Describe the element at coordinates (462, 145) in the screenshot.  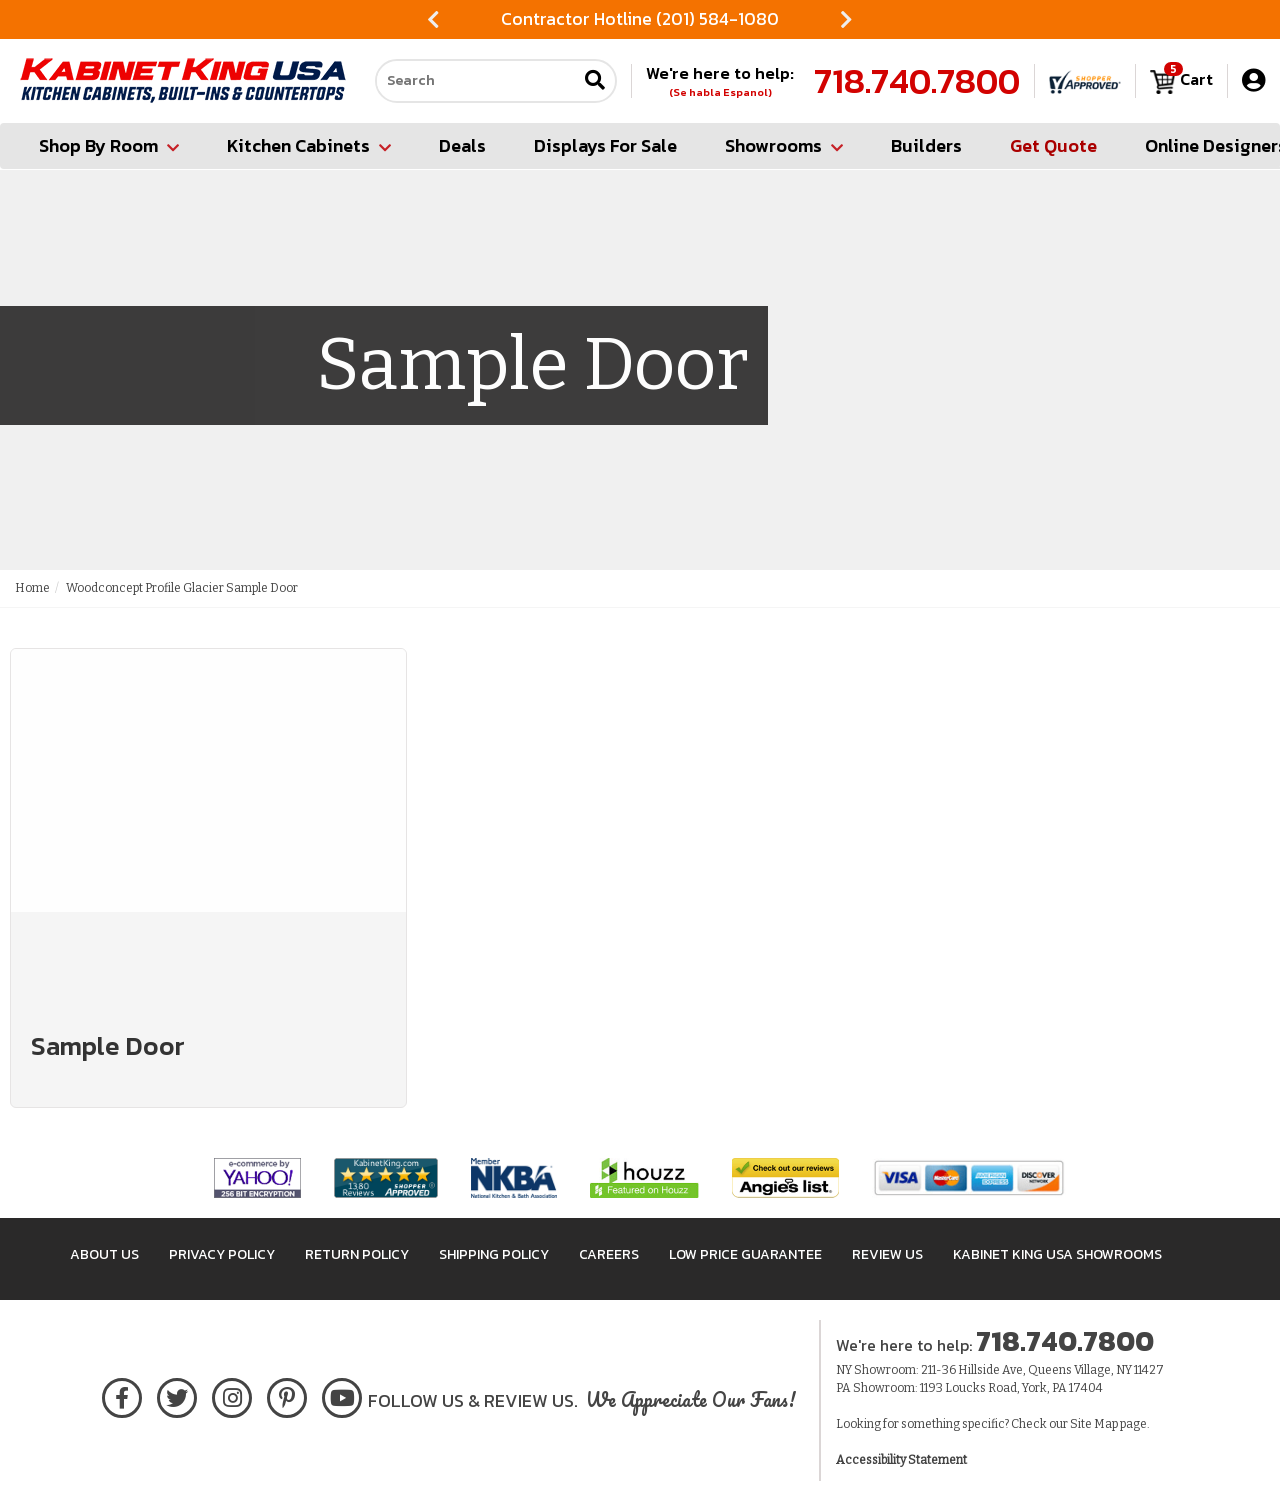
I see `Deals` at that location.